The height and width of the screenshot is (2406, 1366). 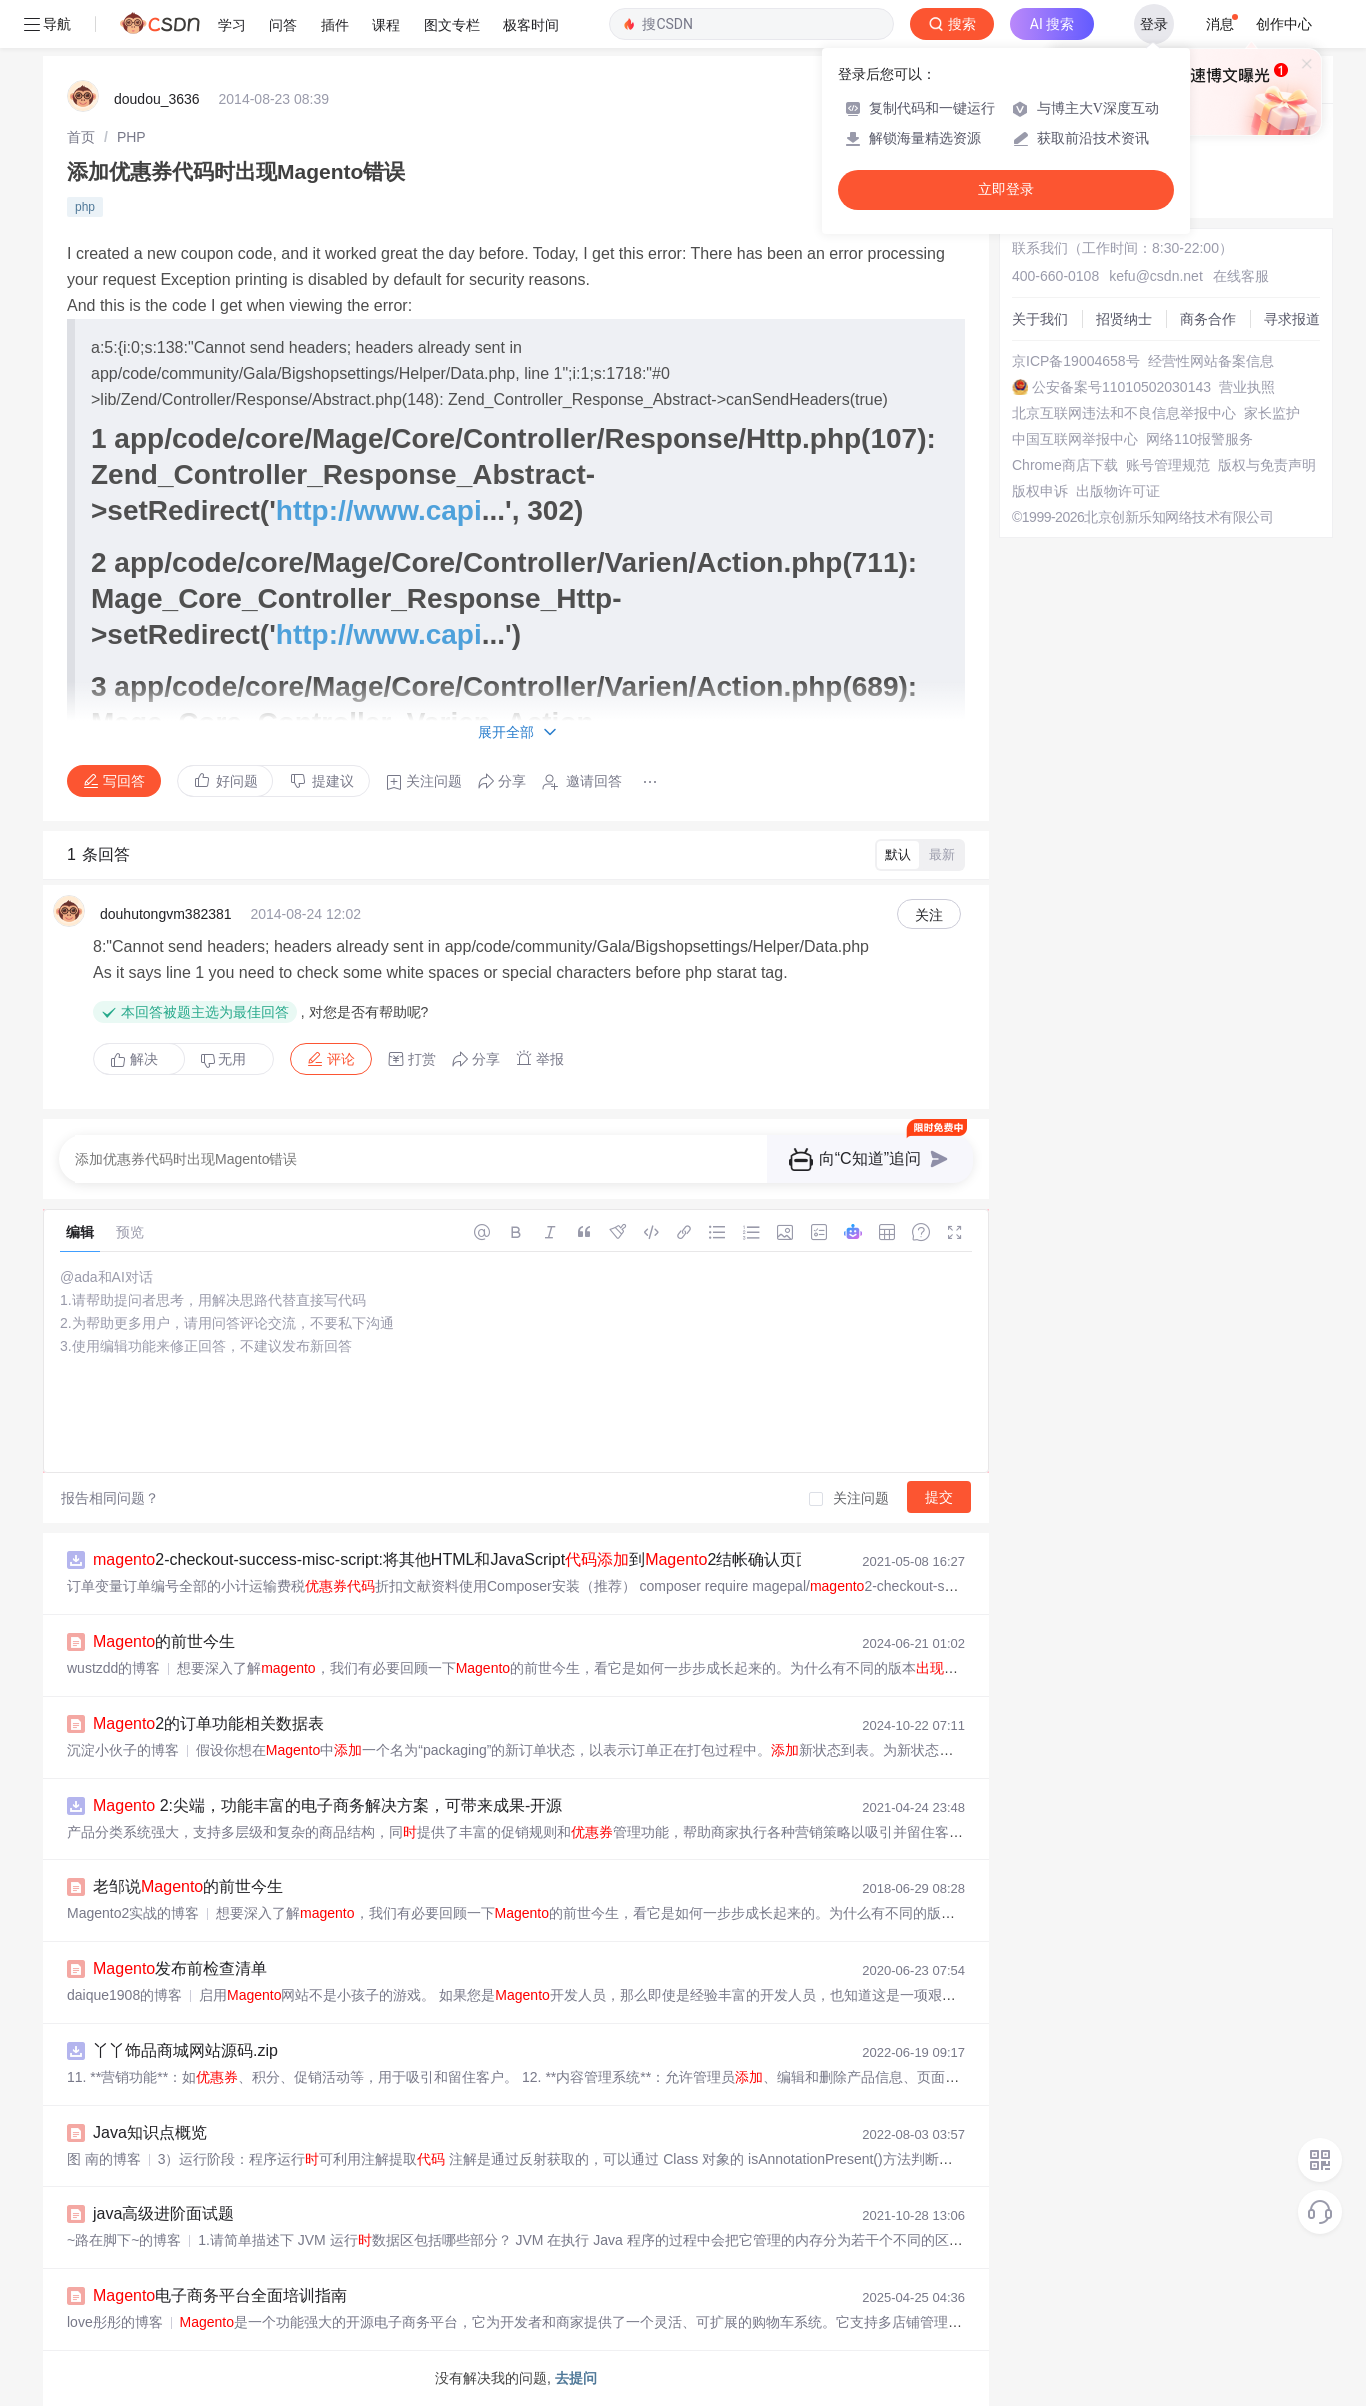 I want to click on http://www.capi, so click(x=379, y=510).